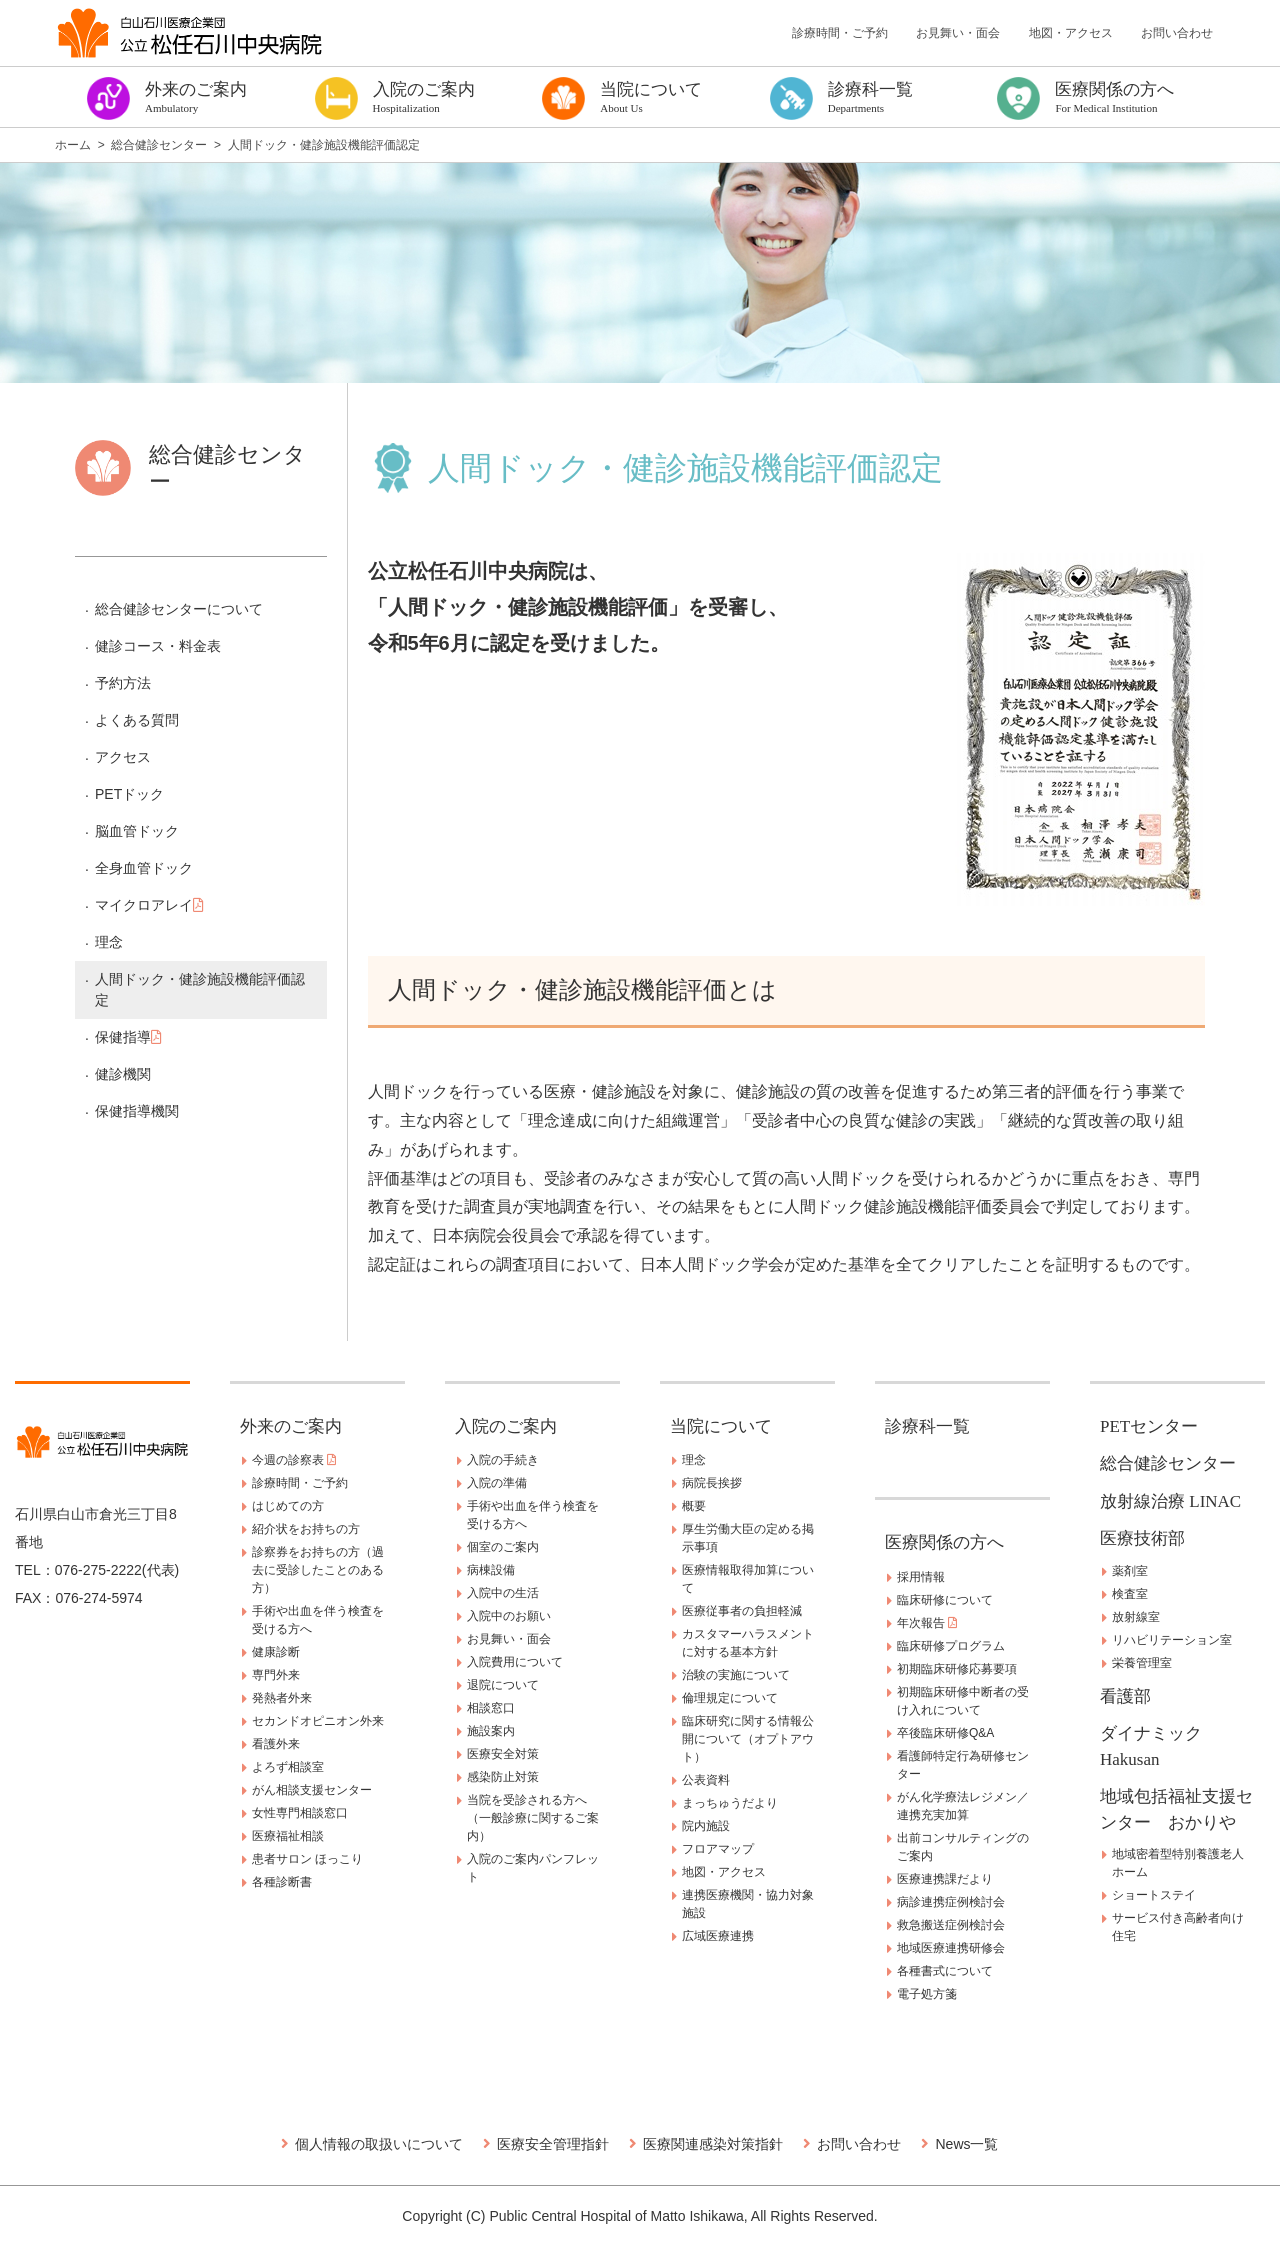 The height and width of the screenshot is (2263, 1280). What do you see at coordinates (300, 1813) in the screenshot?
I see `女性専門相談窓口` at bounding box center [300, 1813].